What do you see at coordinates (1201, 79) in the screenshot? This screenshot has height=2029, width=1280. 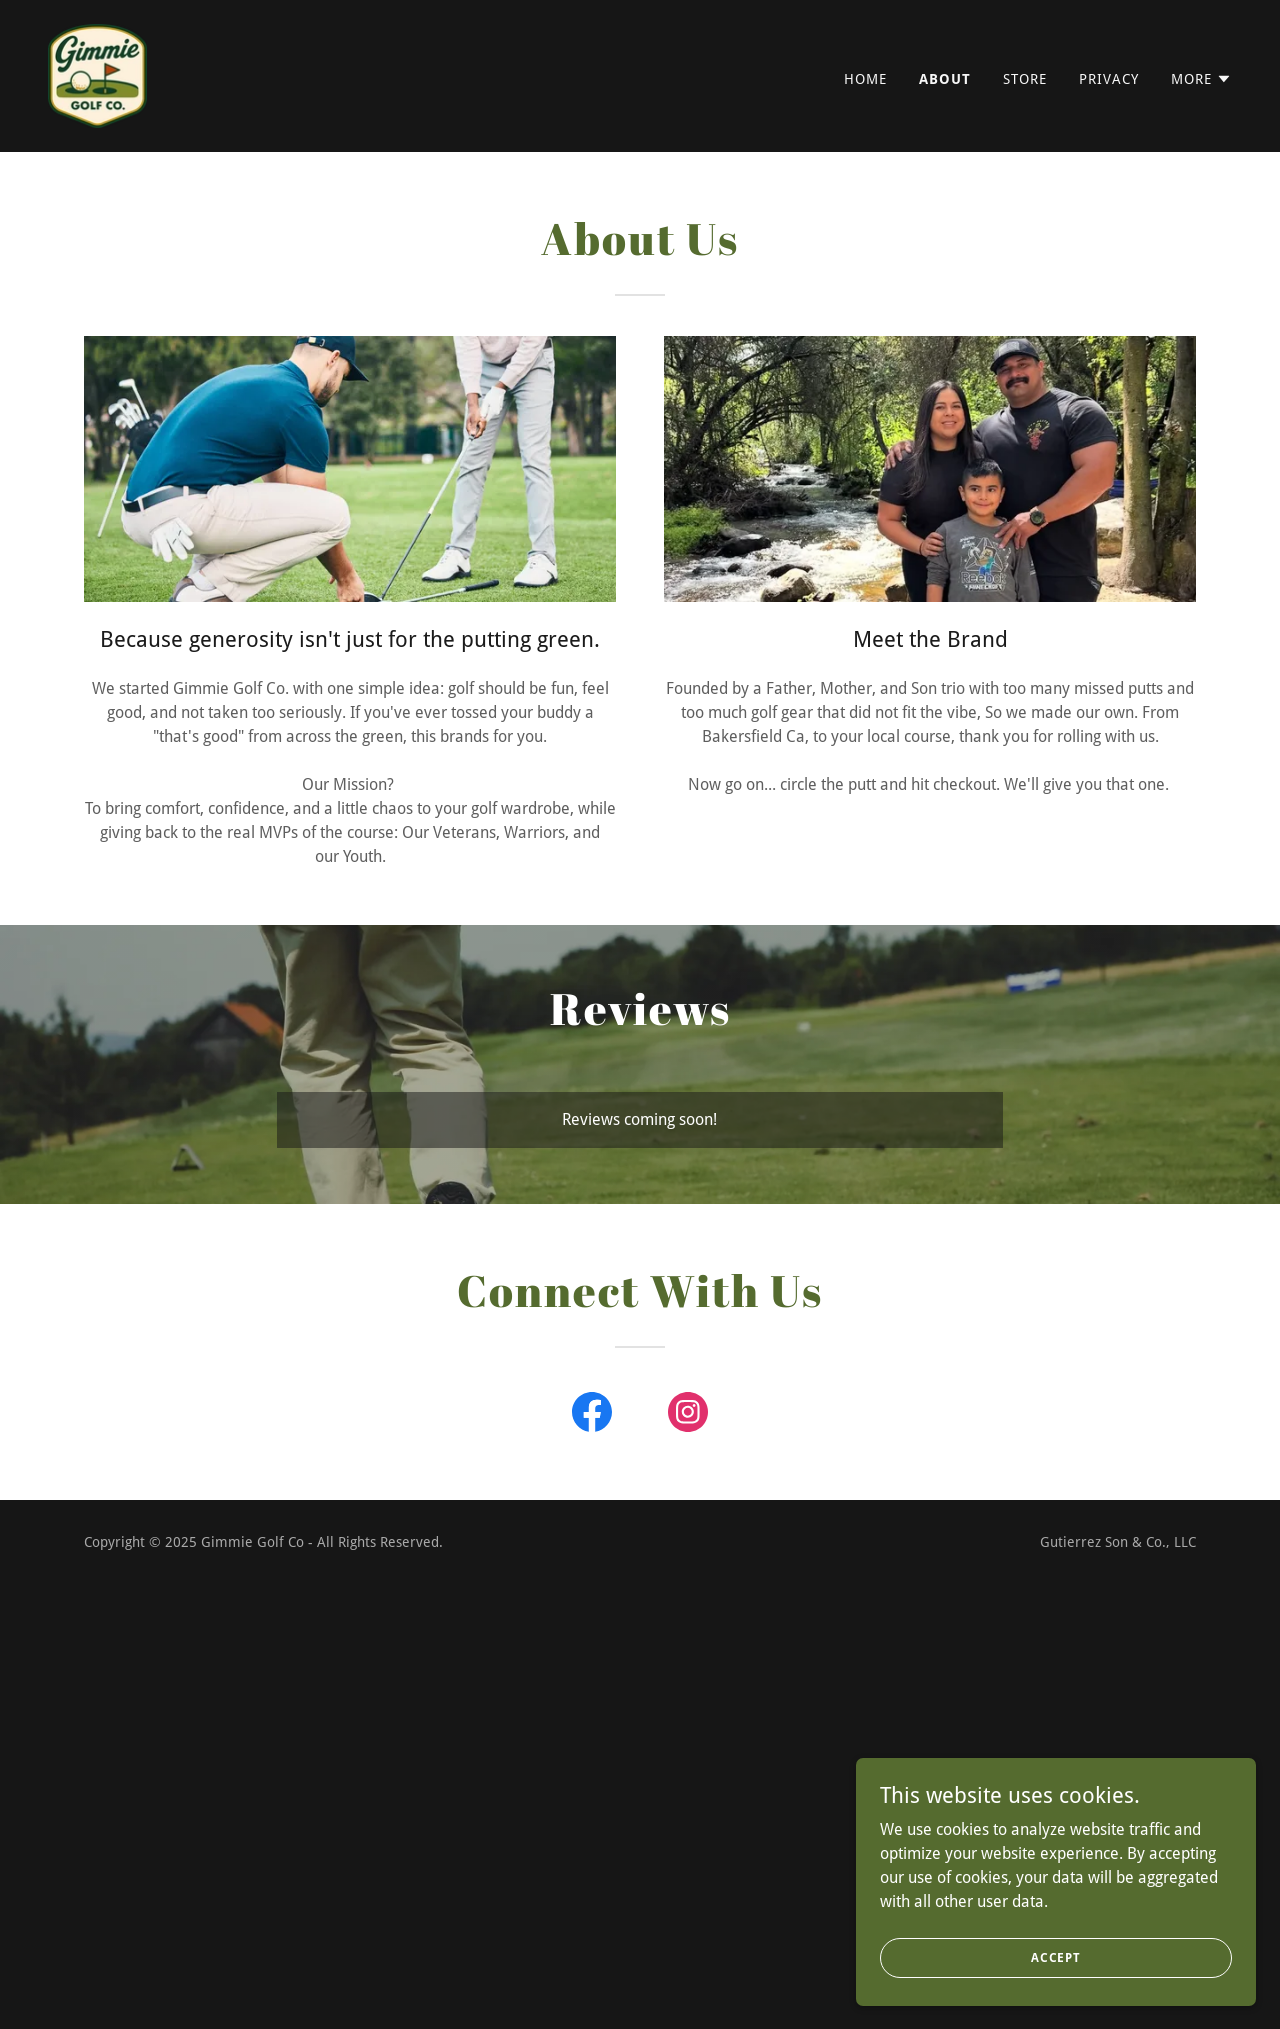 I see `[button]` at bounding box center [1201, 79].